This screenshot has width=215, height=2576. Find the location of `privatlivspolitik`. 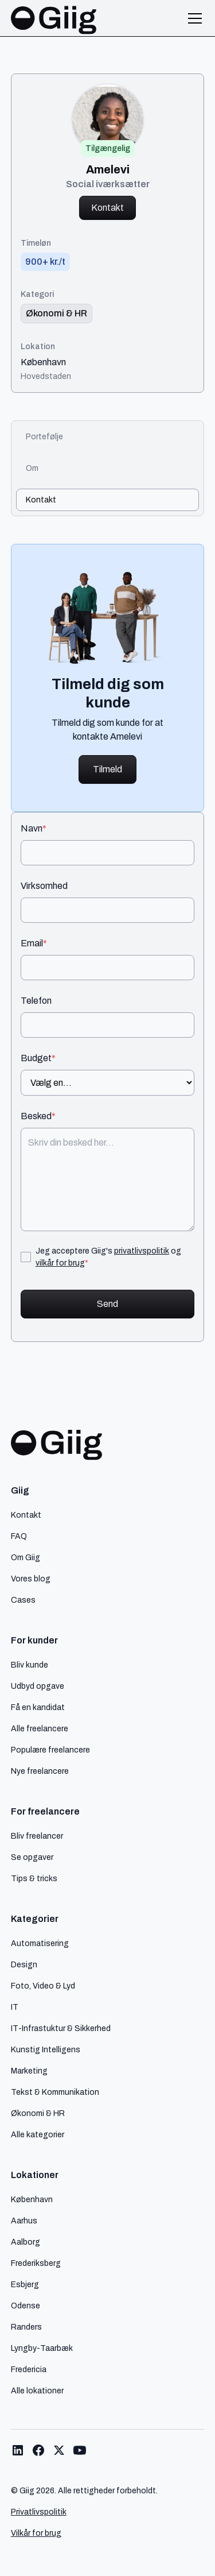

privatlivspolitik is located at coordinates (141, 1250).